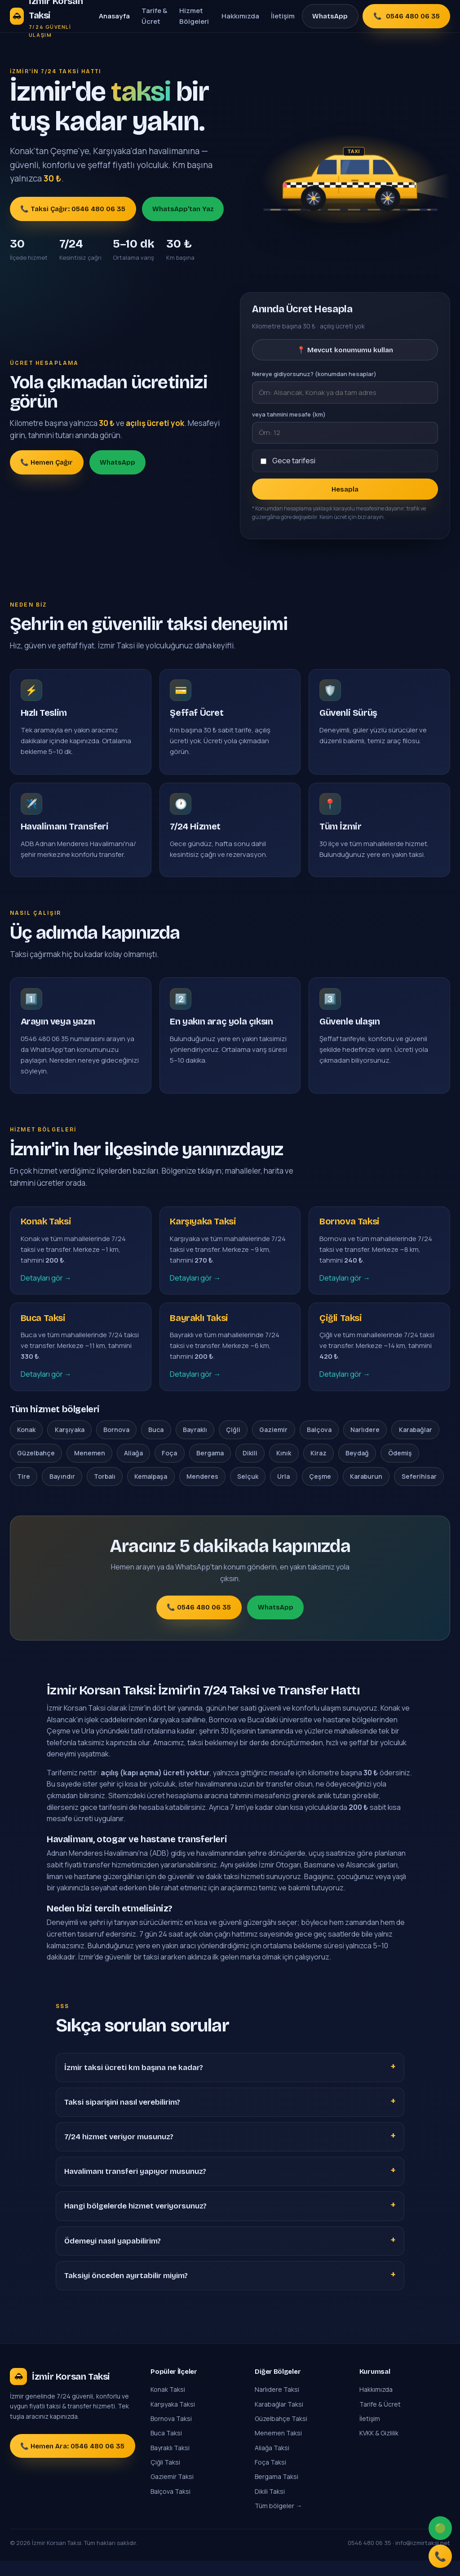 Image resolution: width=460 pixels, height=2576 pixels. I want to click on 📞 0546 480 06 35, so click(199, 1622).